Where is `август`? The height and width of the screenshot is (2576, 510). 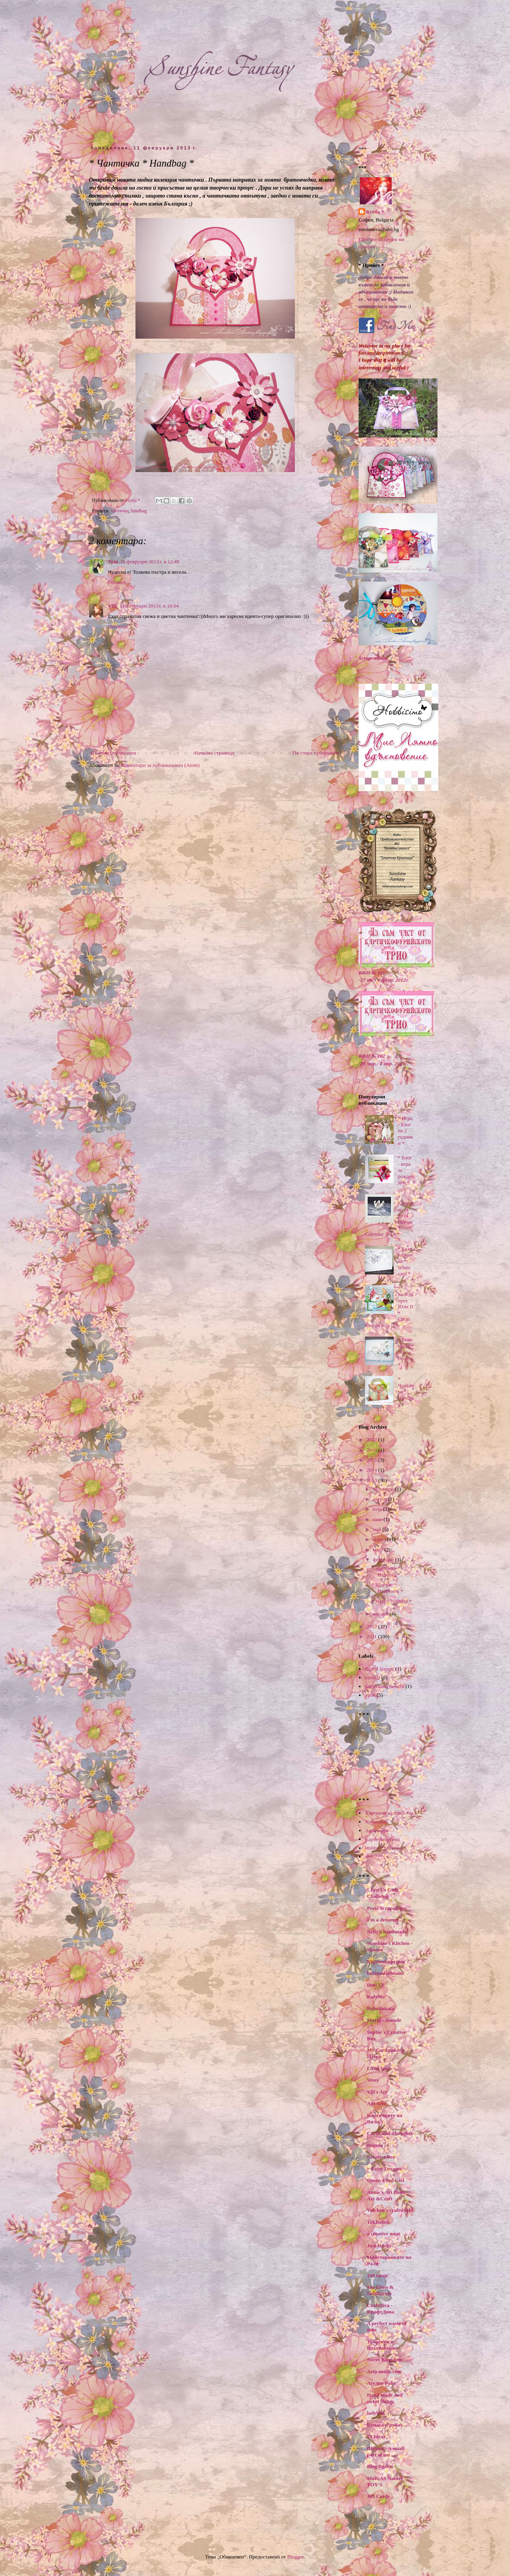 август is located at coordinates (380, 1499).